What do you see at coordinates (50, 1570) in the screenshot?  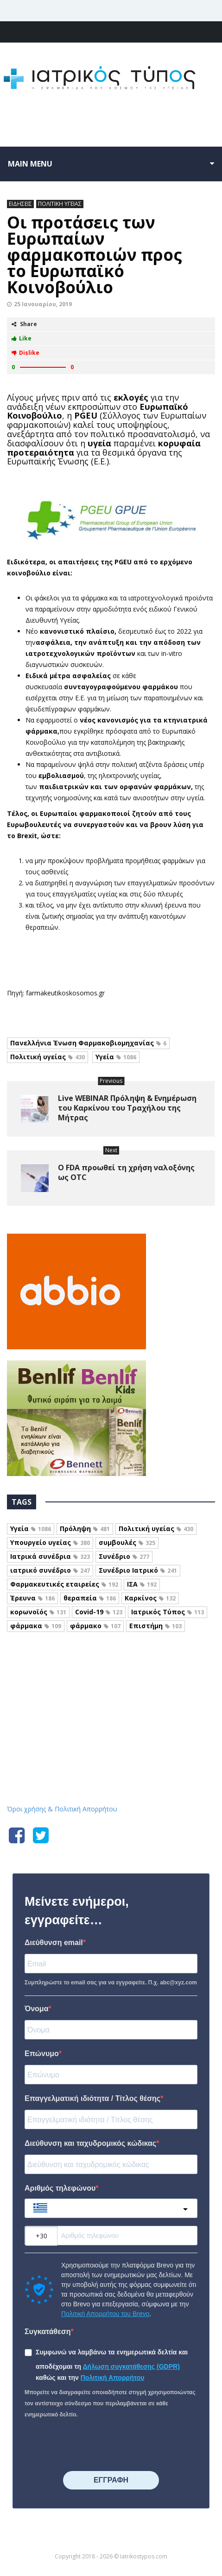 I see `ιατρικό συνέδριο` at bounding box center [50, 1570].